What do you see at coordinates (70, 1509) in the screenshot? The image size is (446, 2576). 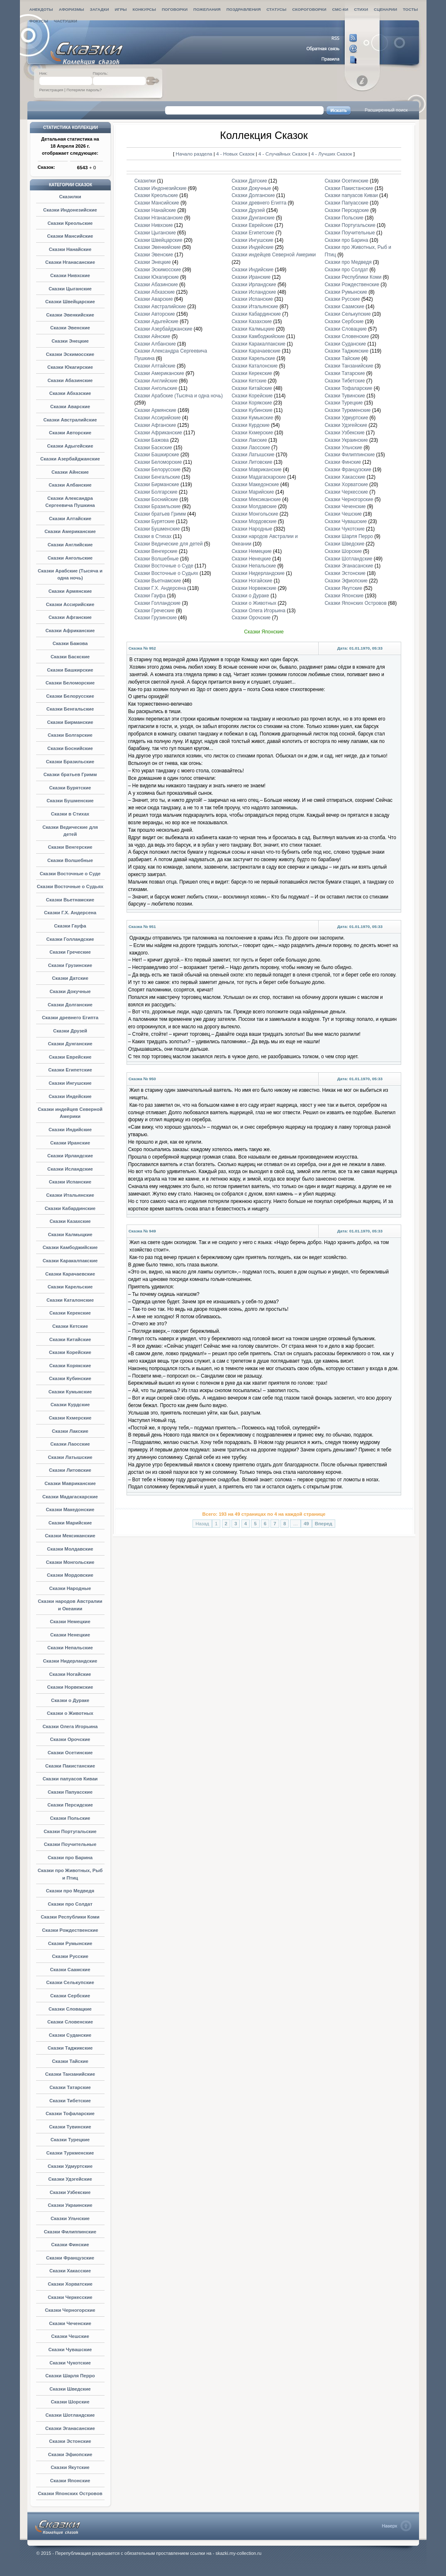 I see `Сказки Македонские` at bounding box center [70, 1509].